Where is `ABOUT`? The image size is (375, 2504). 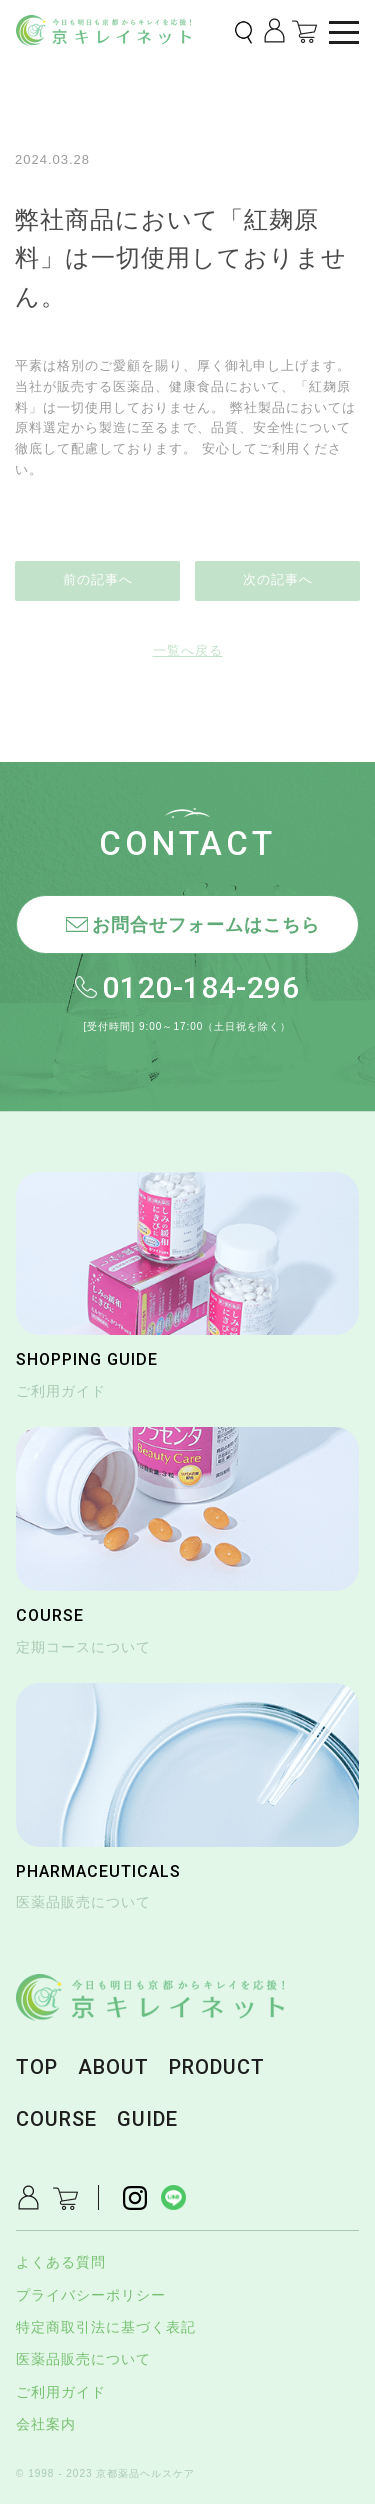
ABOUT is located at coordinates (113, 2067).